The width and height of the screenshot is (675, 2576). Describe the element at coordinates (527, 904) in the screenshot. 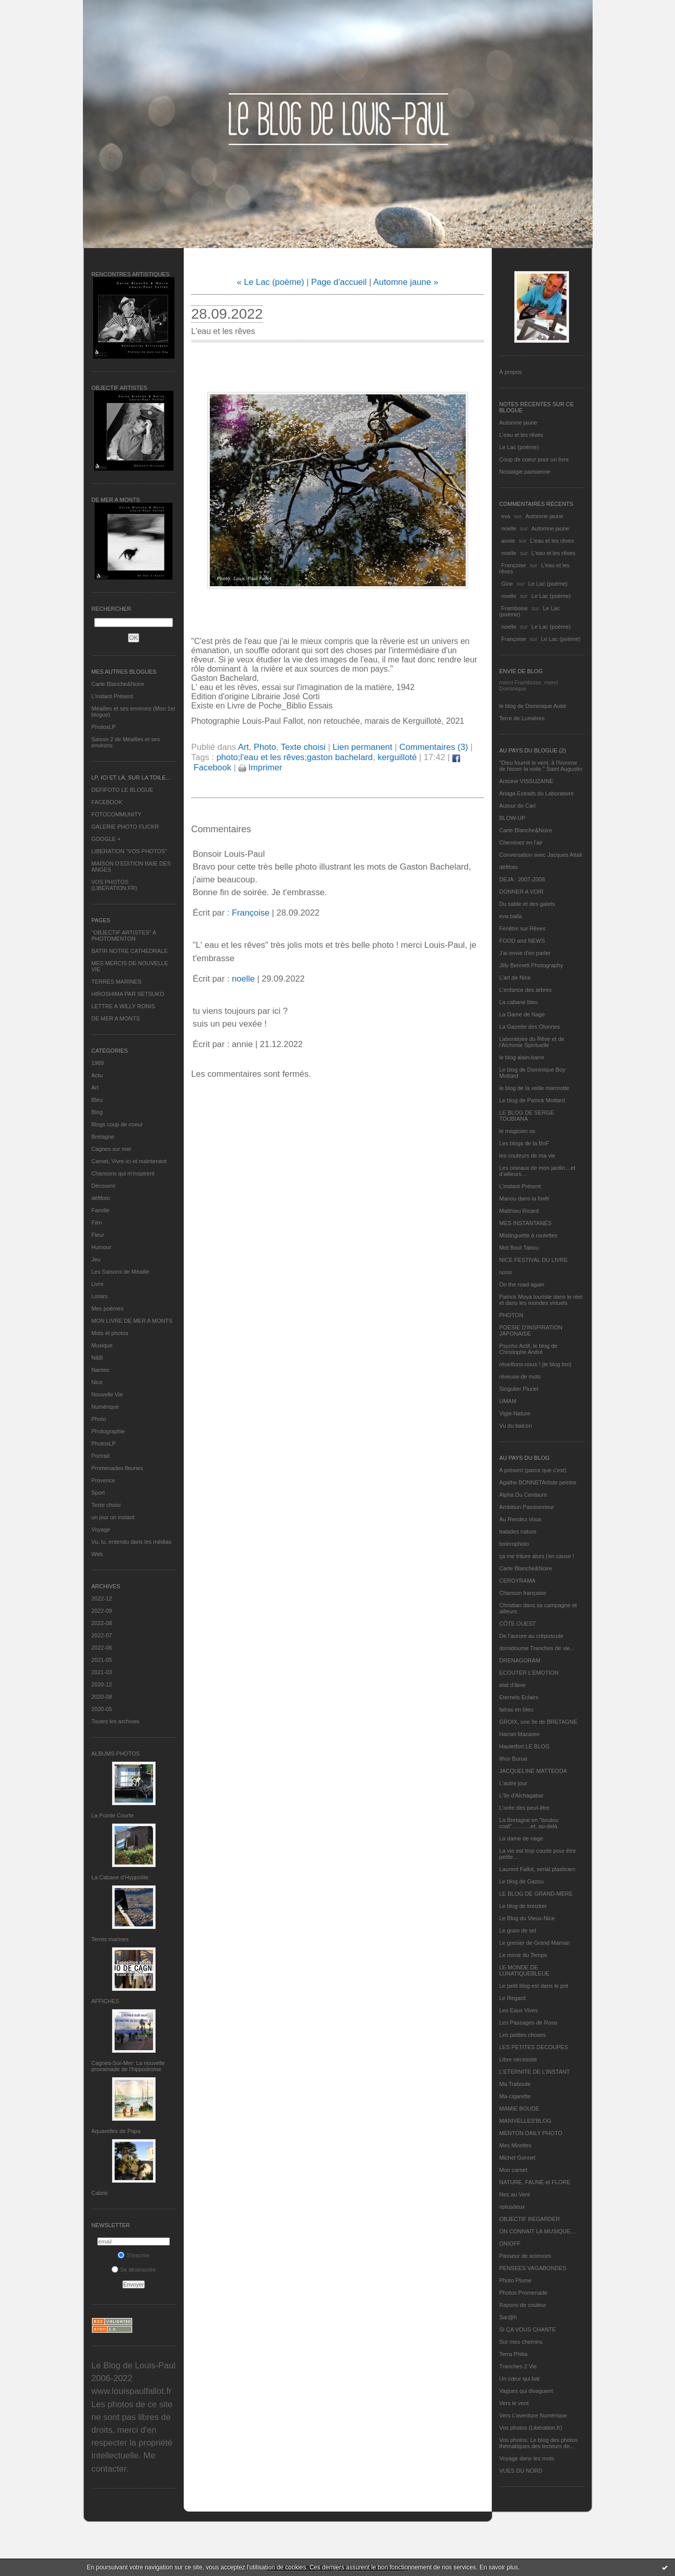

I see `Du sable et des galets` at that location.